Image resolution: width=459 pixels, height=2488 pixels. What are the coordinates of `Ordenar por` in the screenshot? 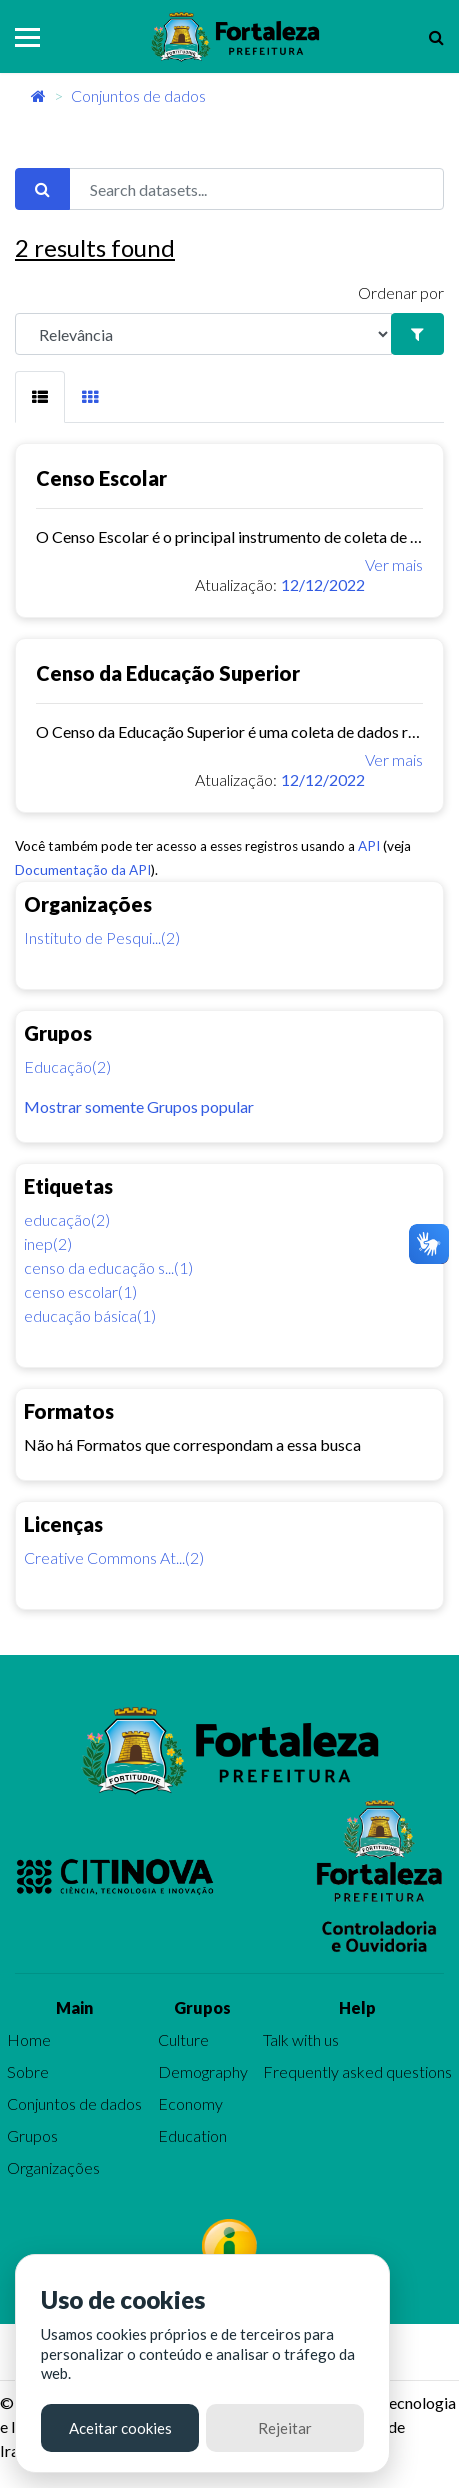 It's located at (401, 292).